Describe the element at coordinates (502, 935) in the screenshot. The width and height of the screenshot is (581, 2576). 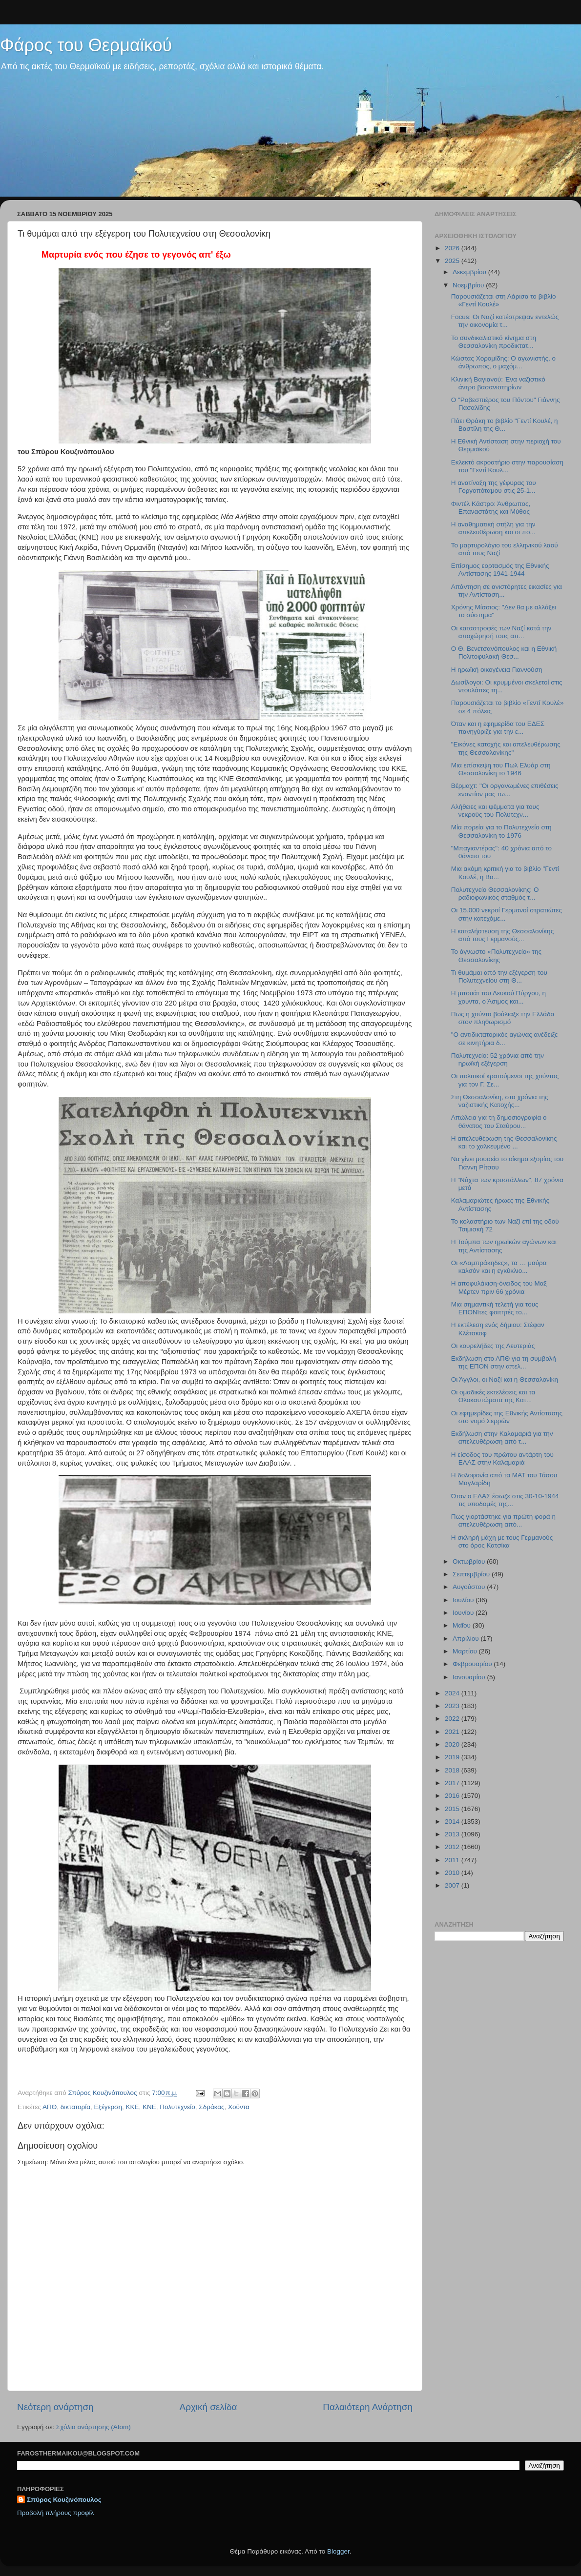
I see `Η καταλήστευση της Θεσσαλονίκης από τους Γερμανούς...` at that location.